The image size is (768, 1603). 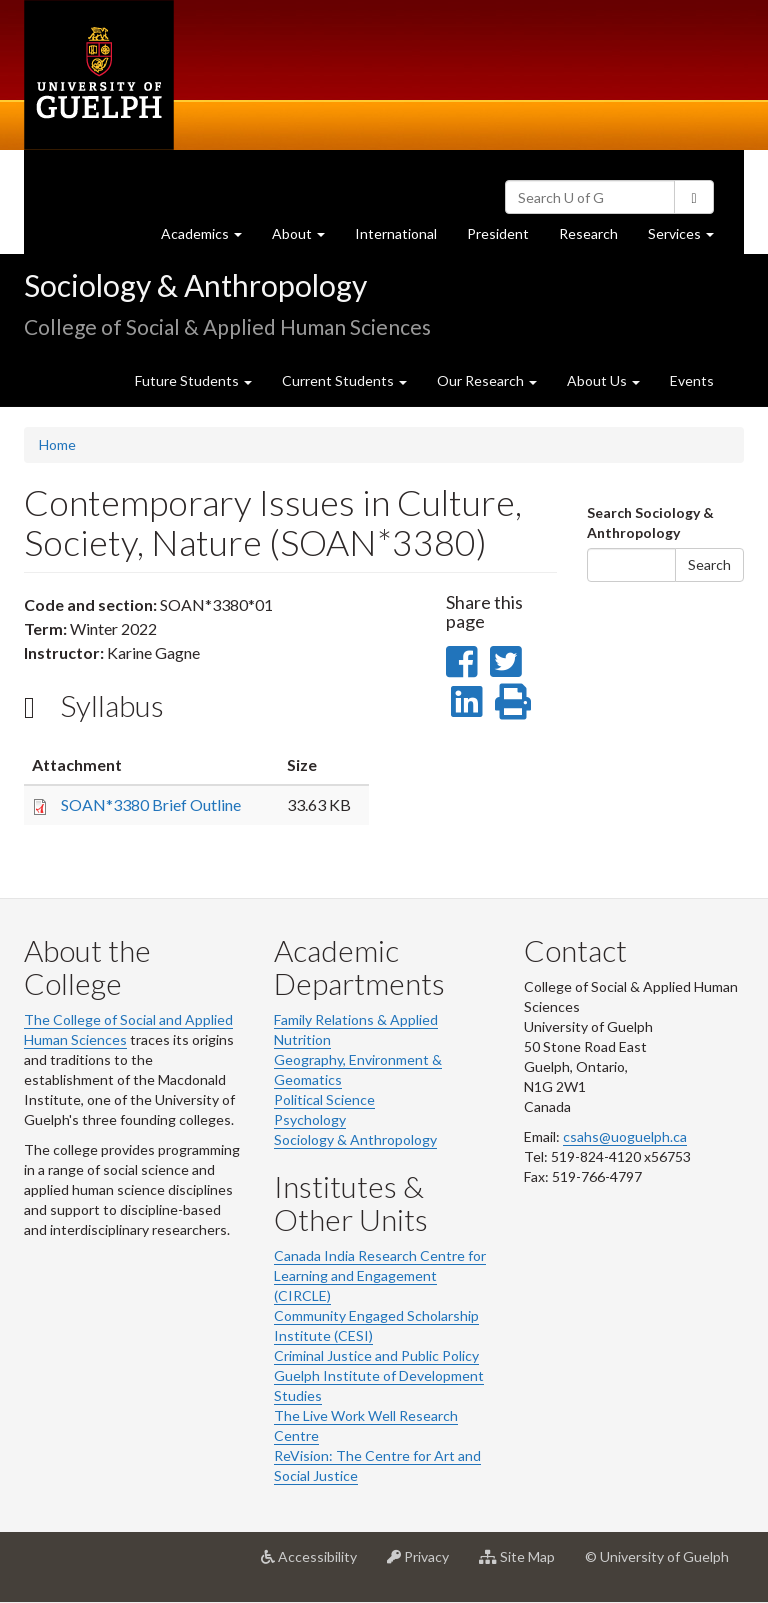 I want to click on Site Map, so click(x=524, y=1564).